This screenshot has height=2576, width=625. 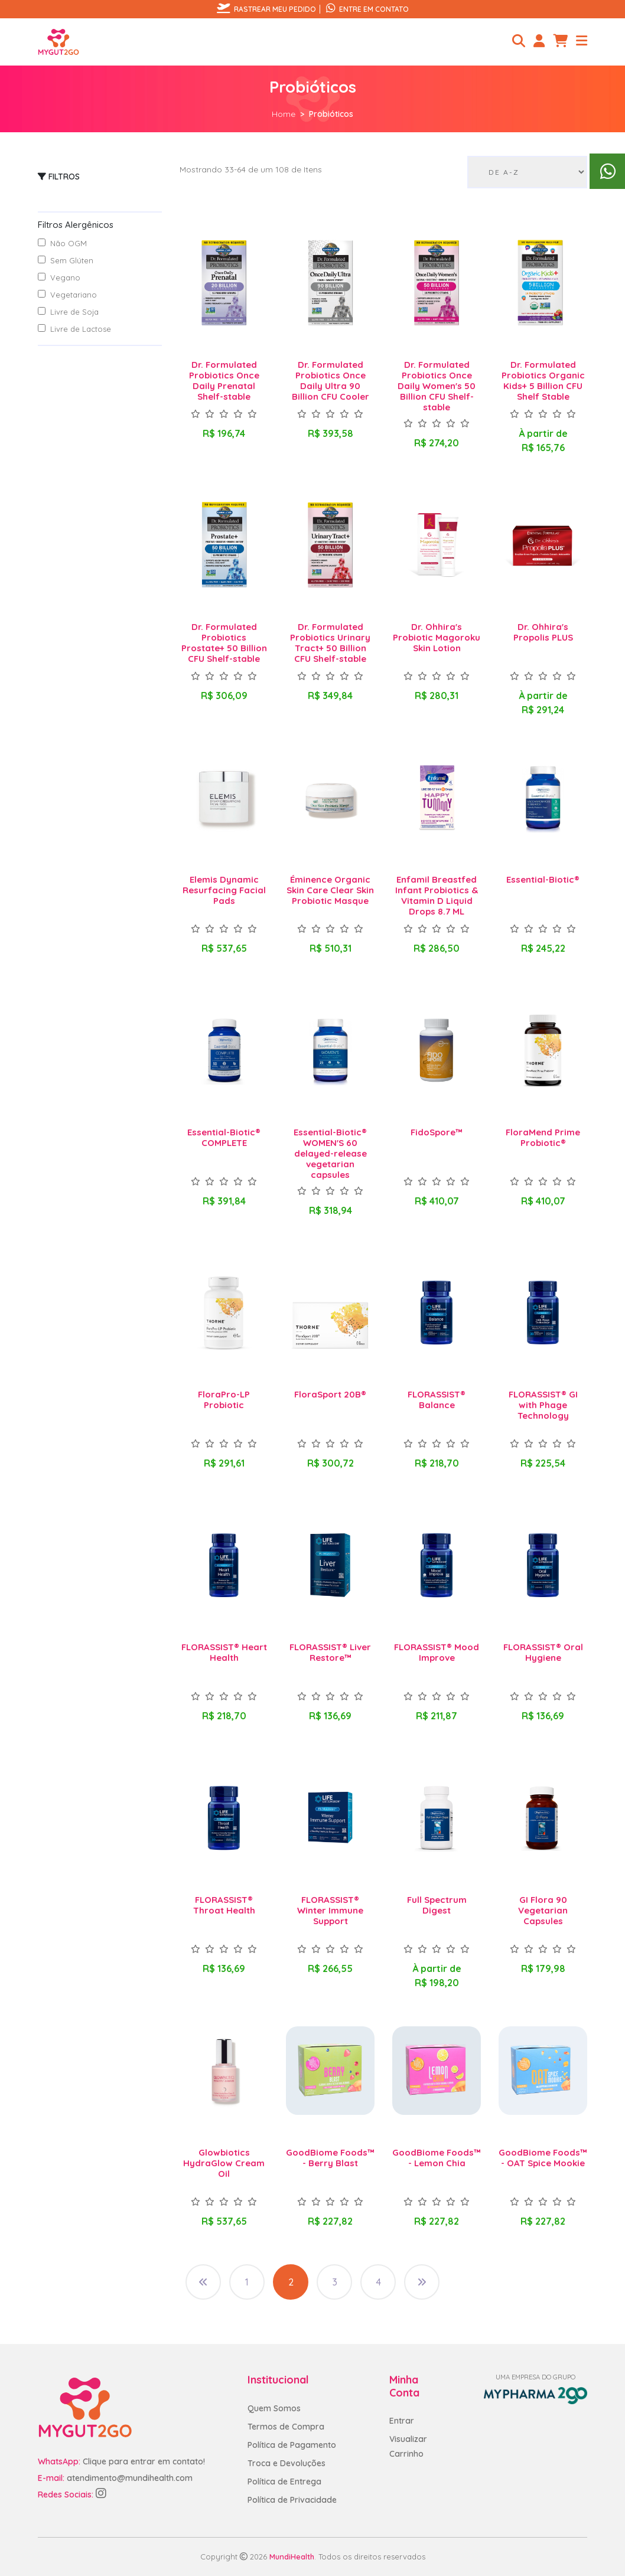 What do you see at coordinates (330, 1910) in the screenshot?
I see `FLORASSIST® Winter Immune Support` at bounding box center [330, 1910].